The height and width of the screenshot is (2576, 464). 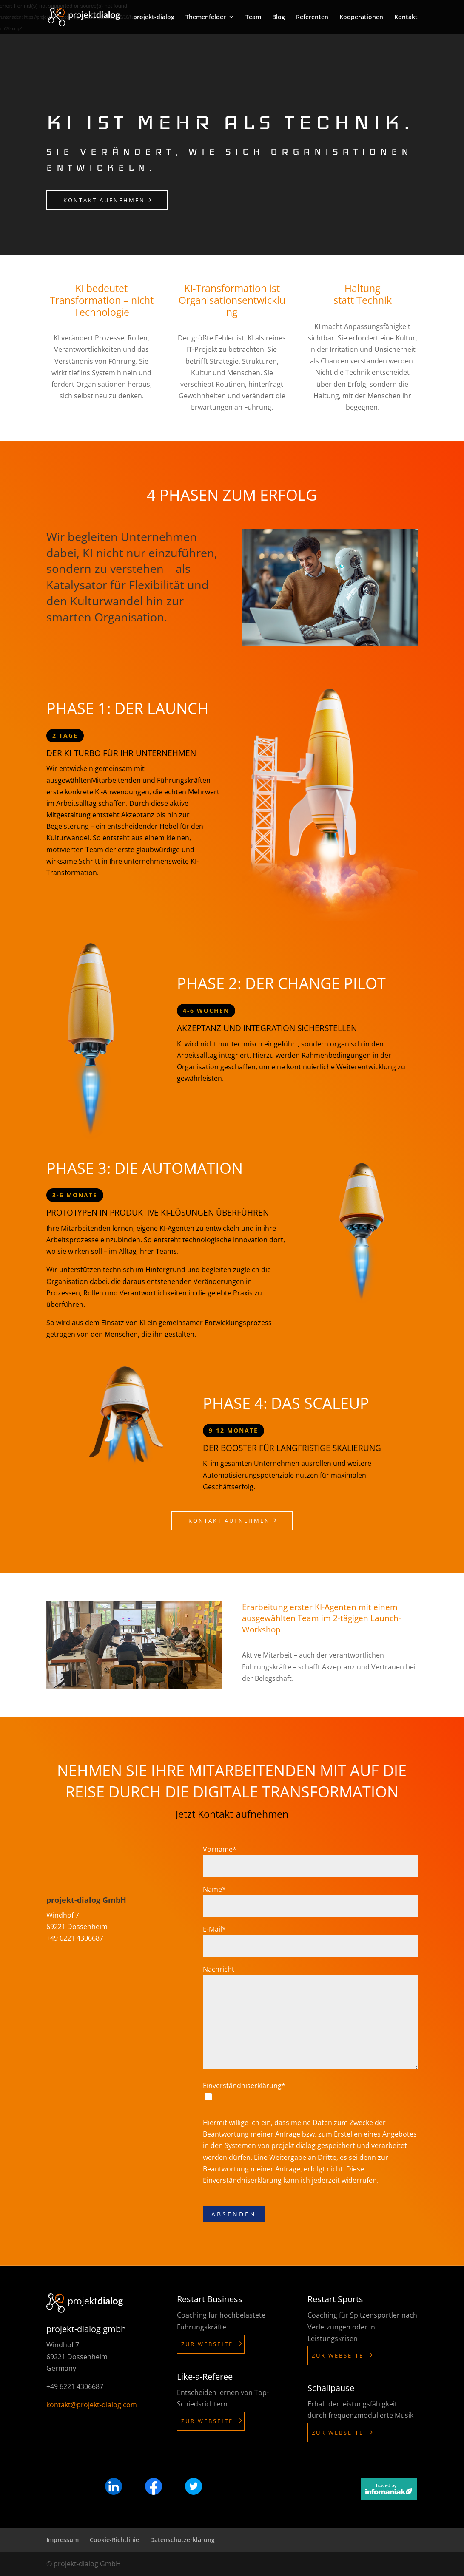 I want to click on 9-12 Monate, so click(x=233, y=1430).